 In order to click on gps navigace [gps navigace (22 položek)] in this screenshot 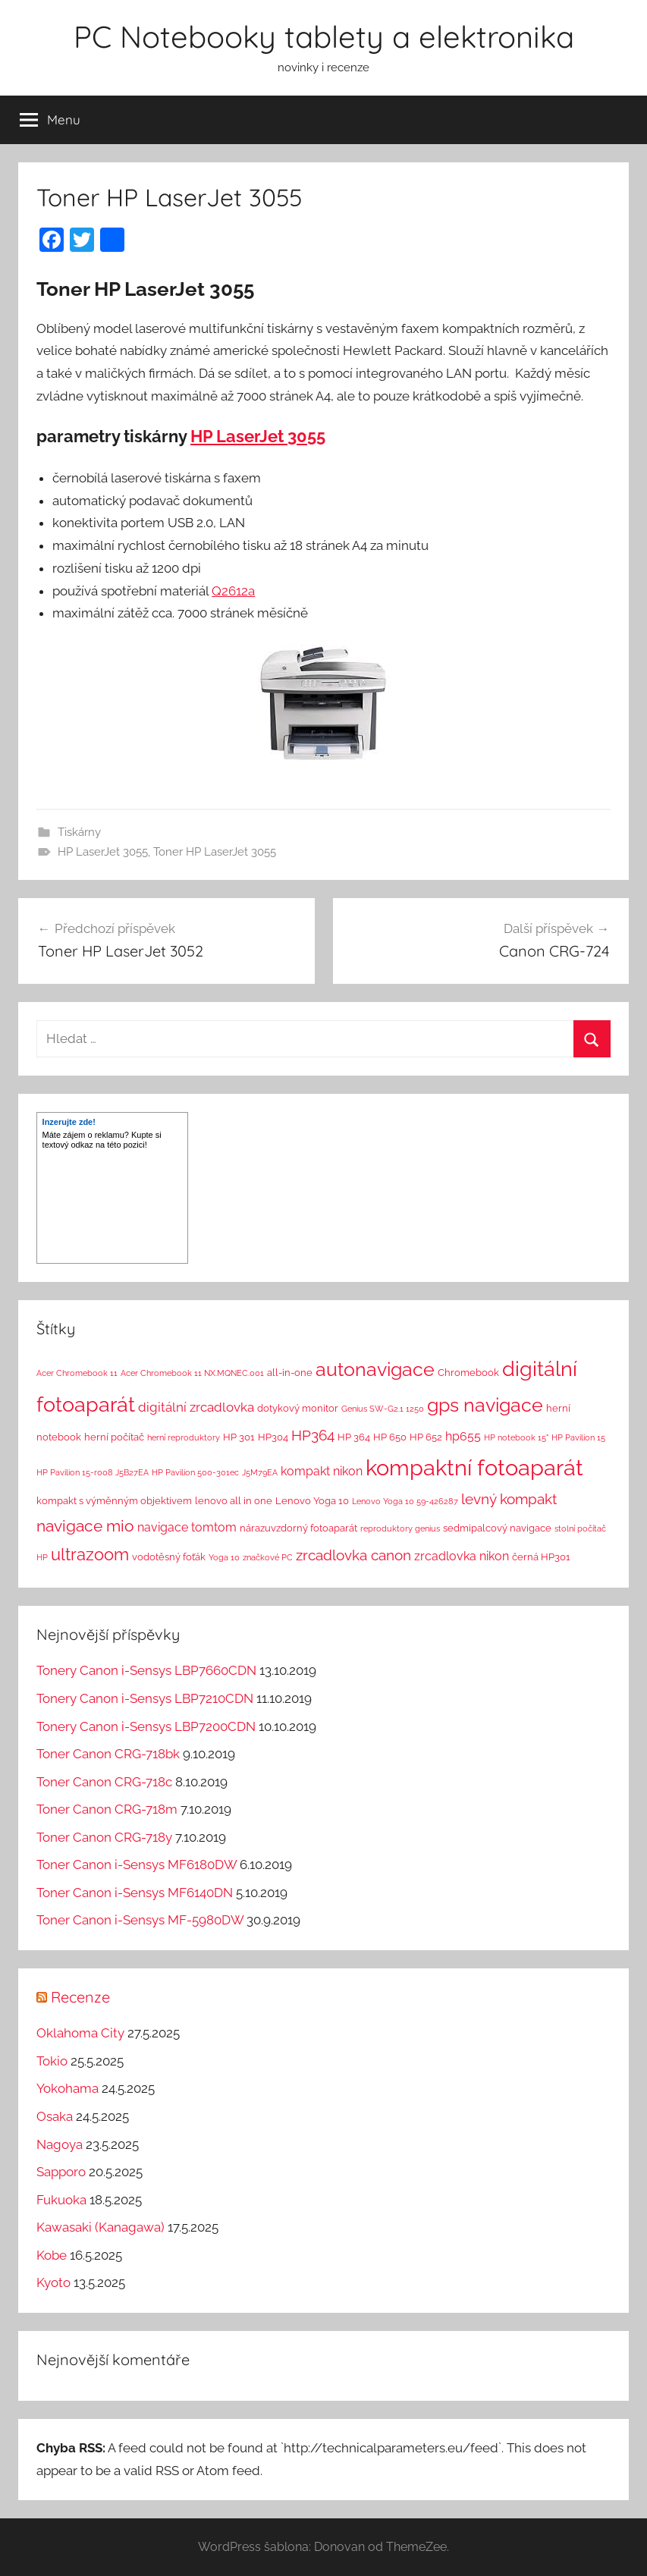, I will do `click(485, 1404)`.